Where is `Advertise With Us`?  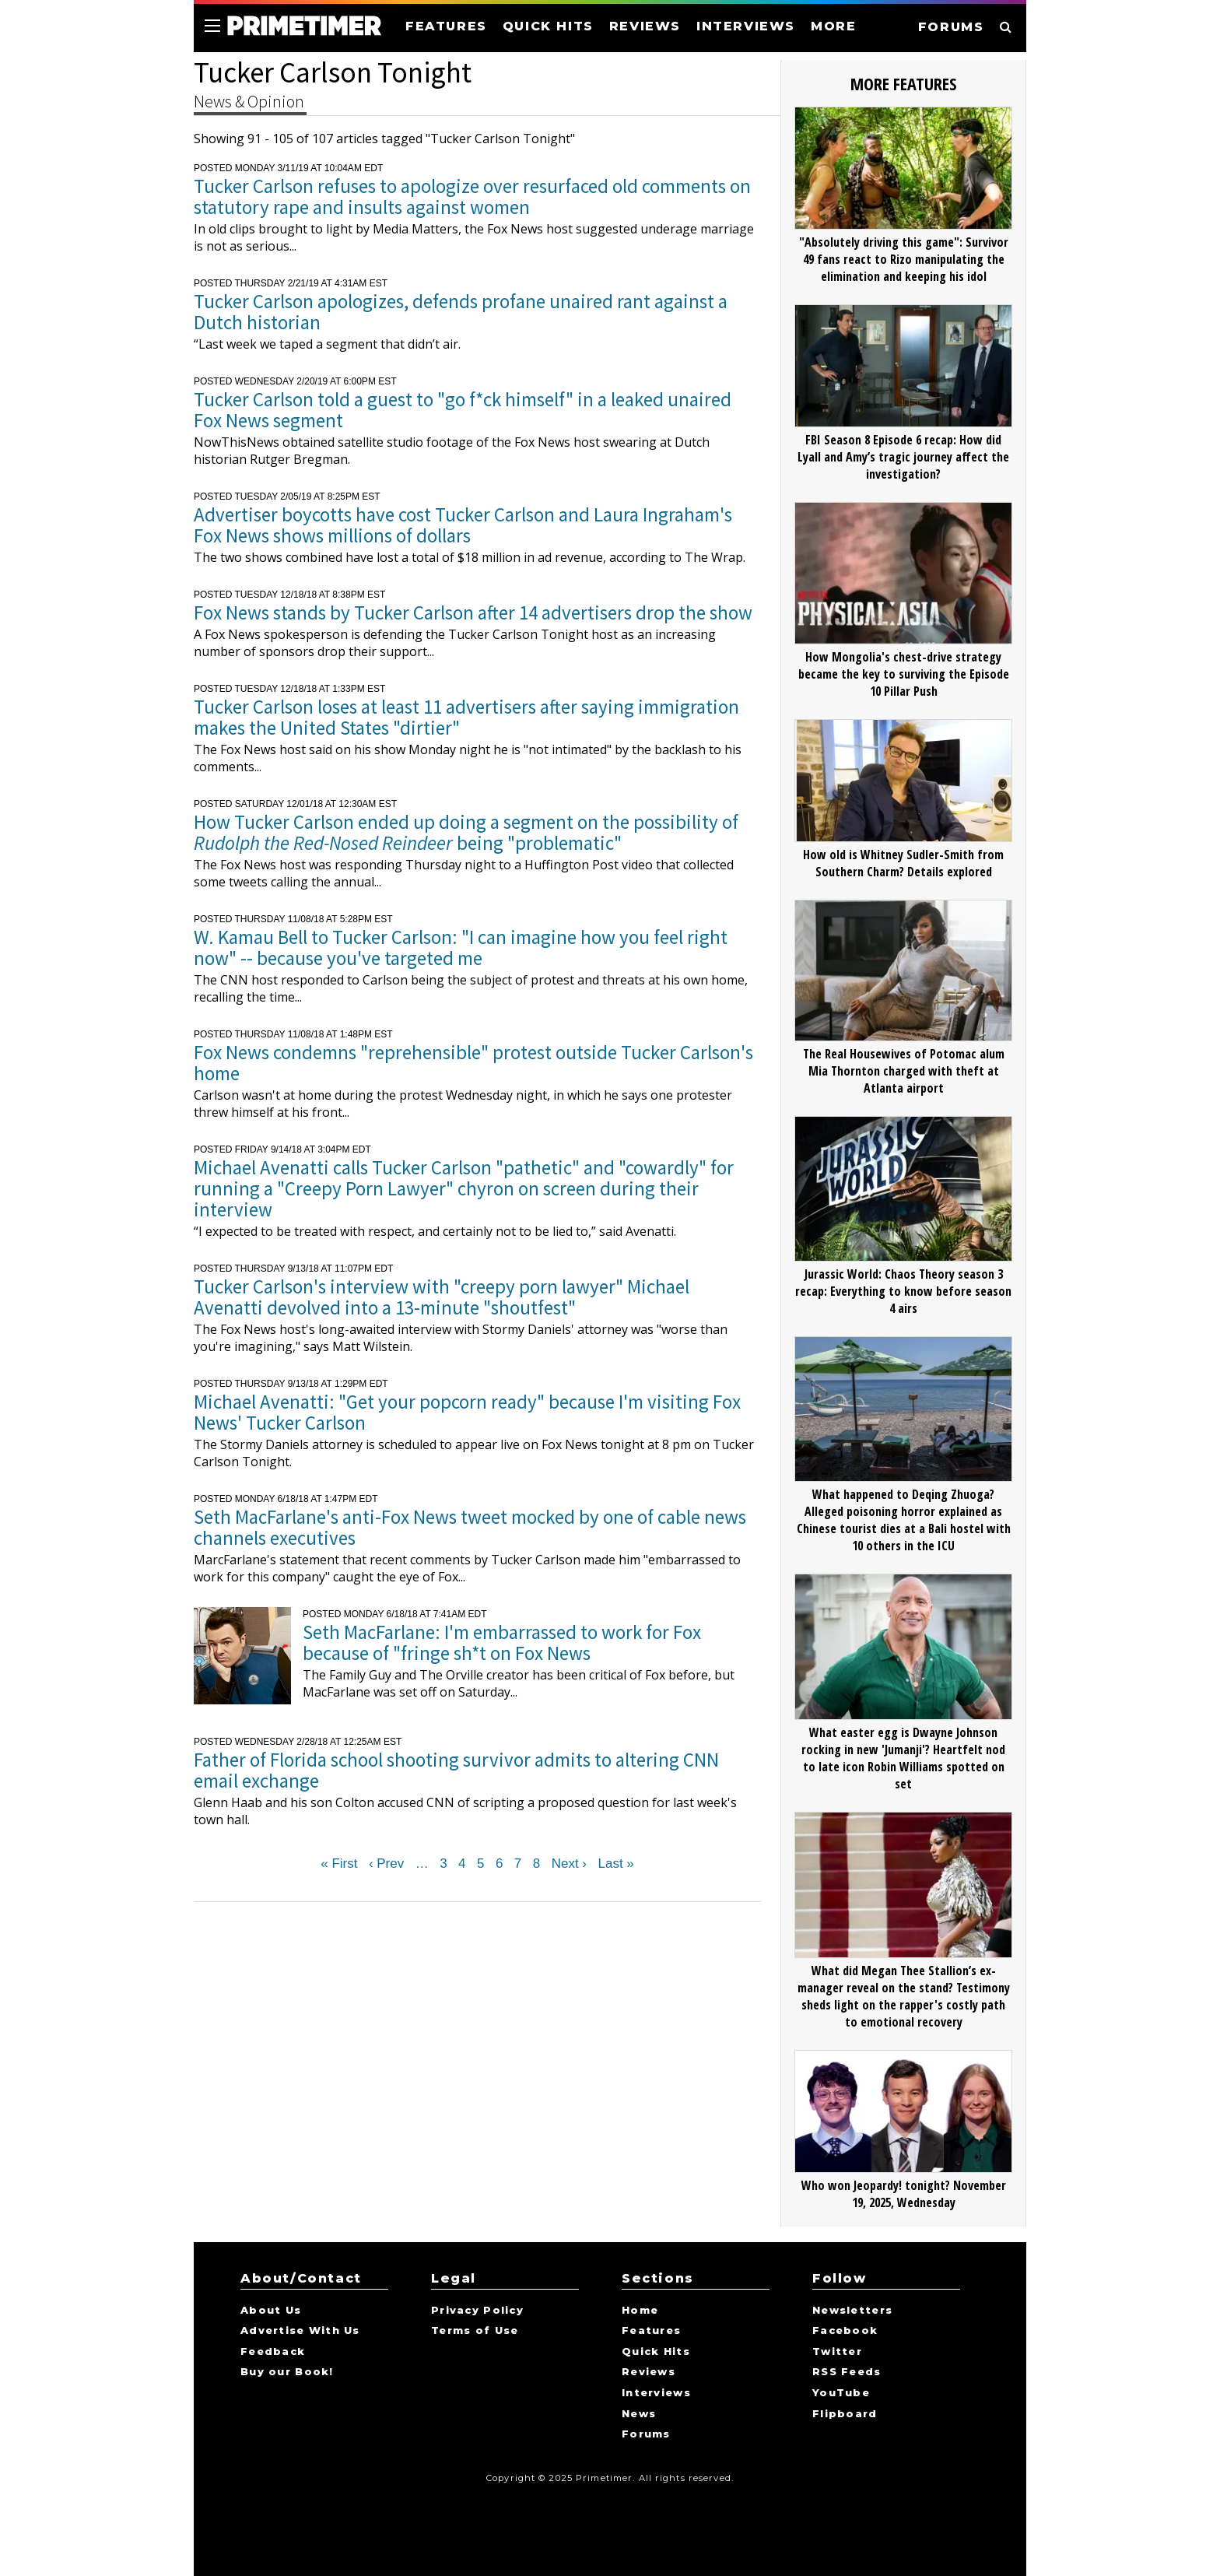
Advertise With Us is located at coordinates (300, 2331).